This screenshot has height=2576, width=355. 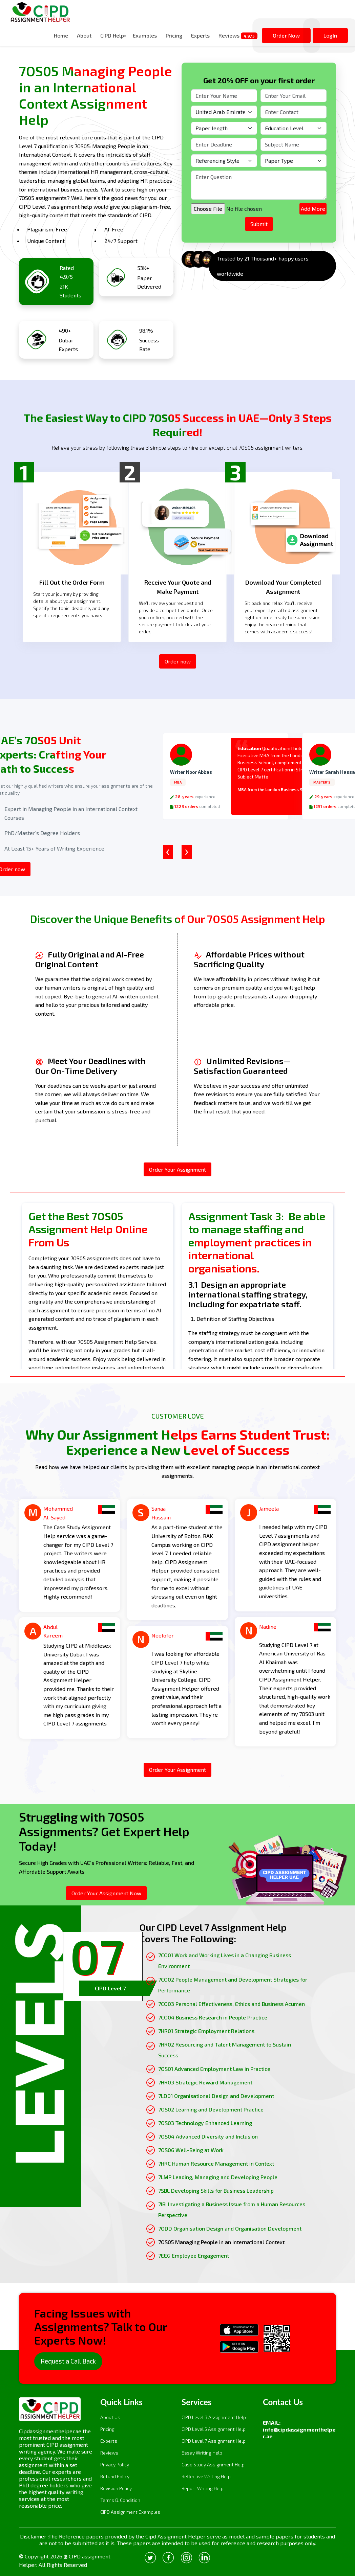 I want to click on [presentation], so click(x=168, y=852).